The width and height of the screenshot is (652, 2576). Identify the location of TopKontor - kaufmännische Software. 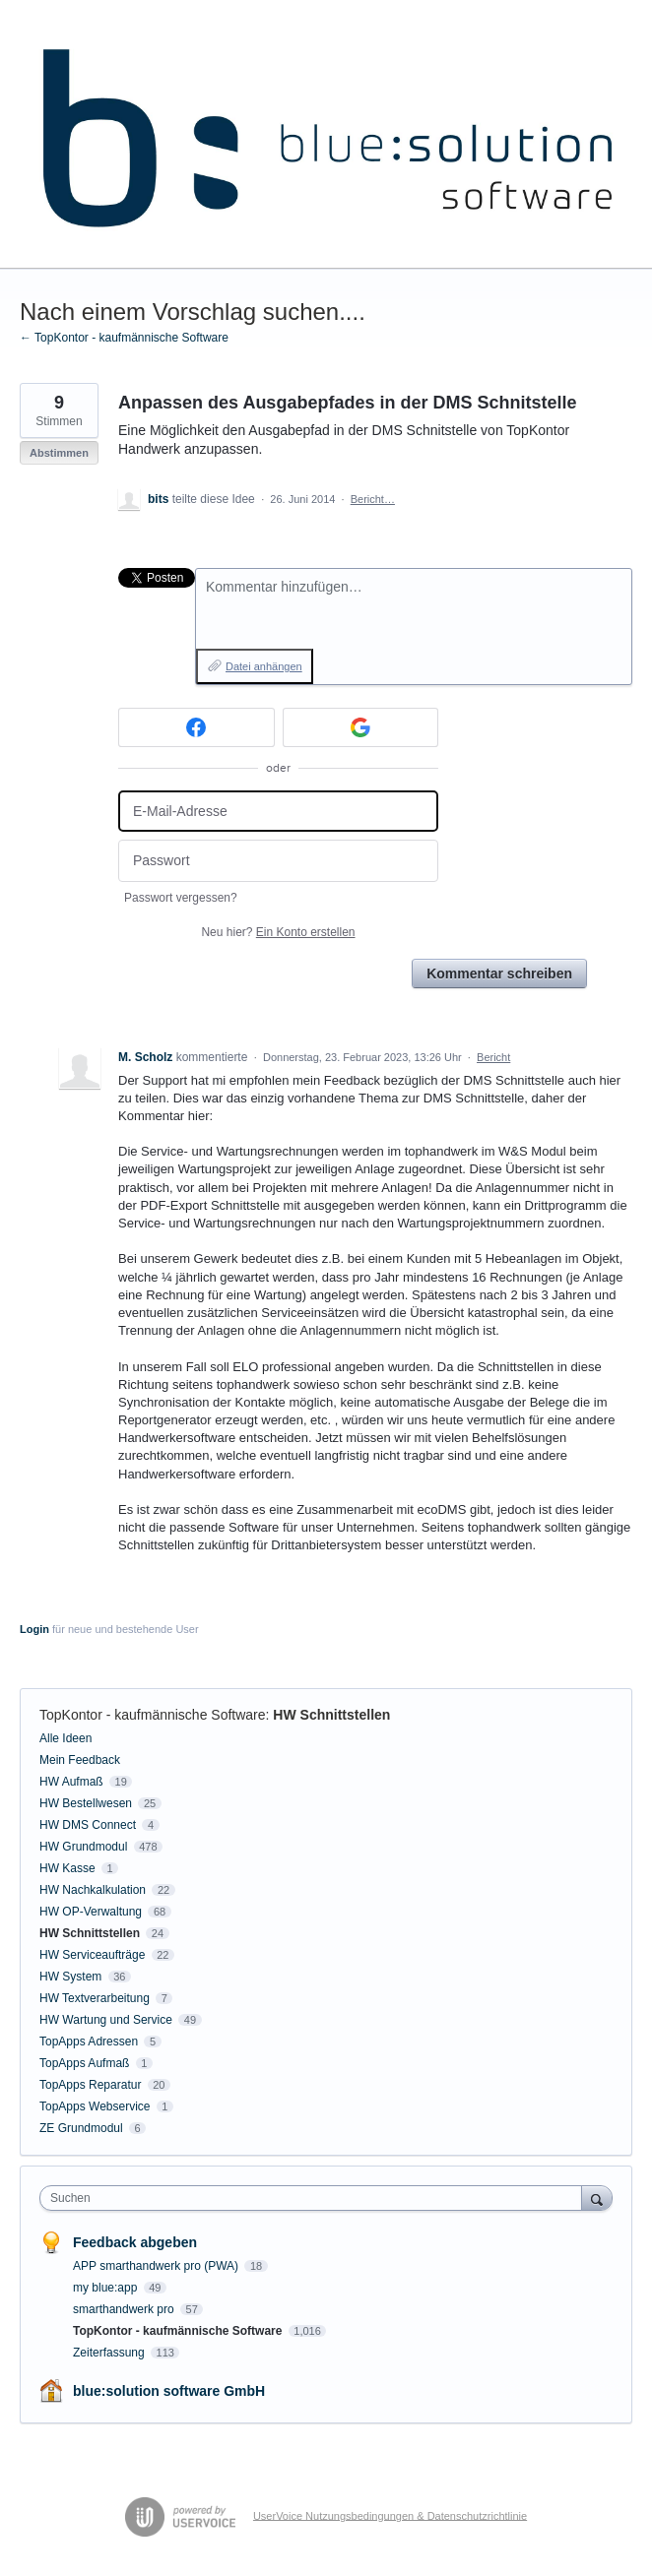
(152, 1715).